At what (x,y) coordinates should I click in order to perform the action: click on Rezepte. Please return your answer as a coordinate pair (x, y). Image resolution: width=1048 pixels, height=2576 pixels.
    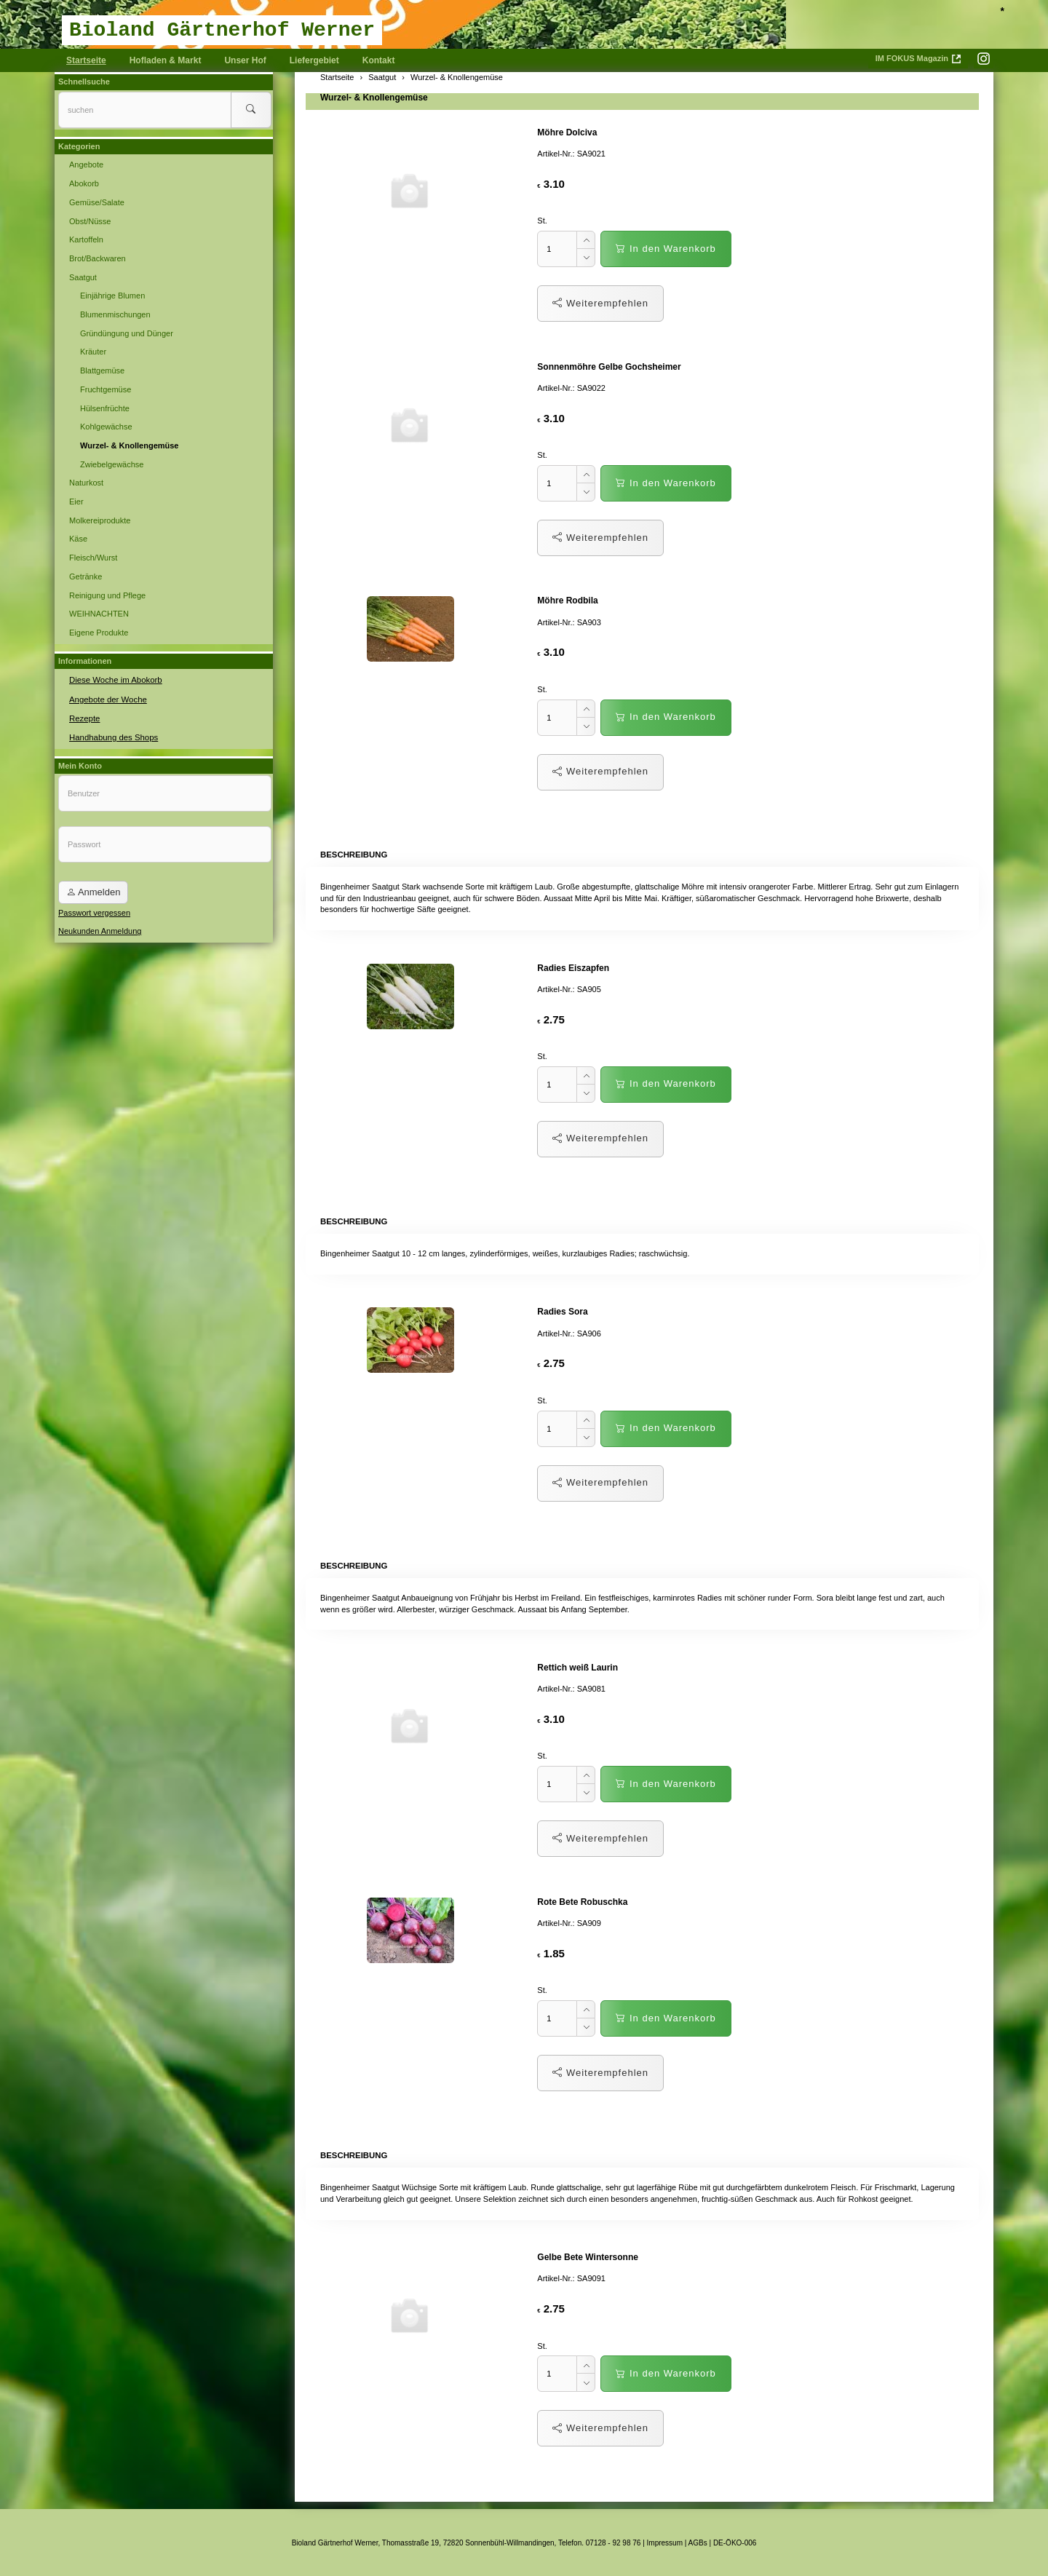
    Looking at the image, I should click on (84, 717).